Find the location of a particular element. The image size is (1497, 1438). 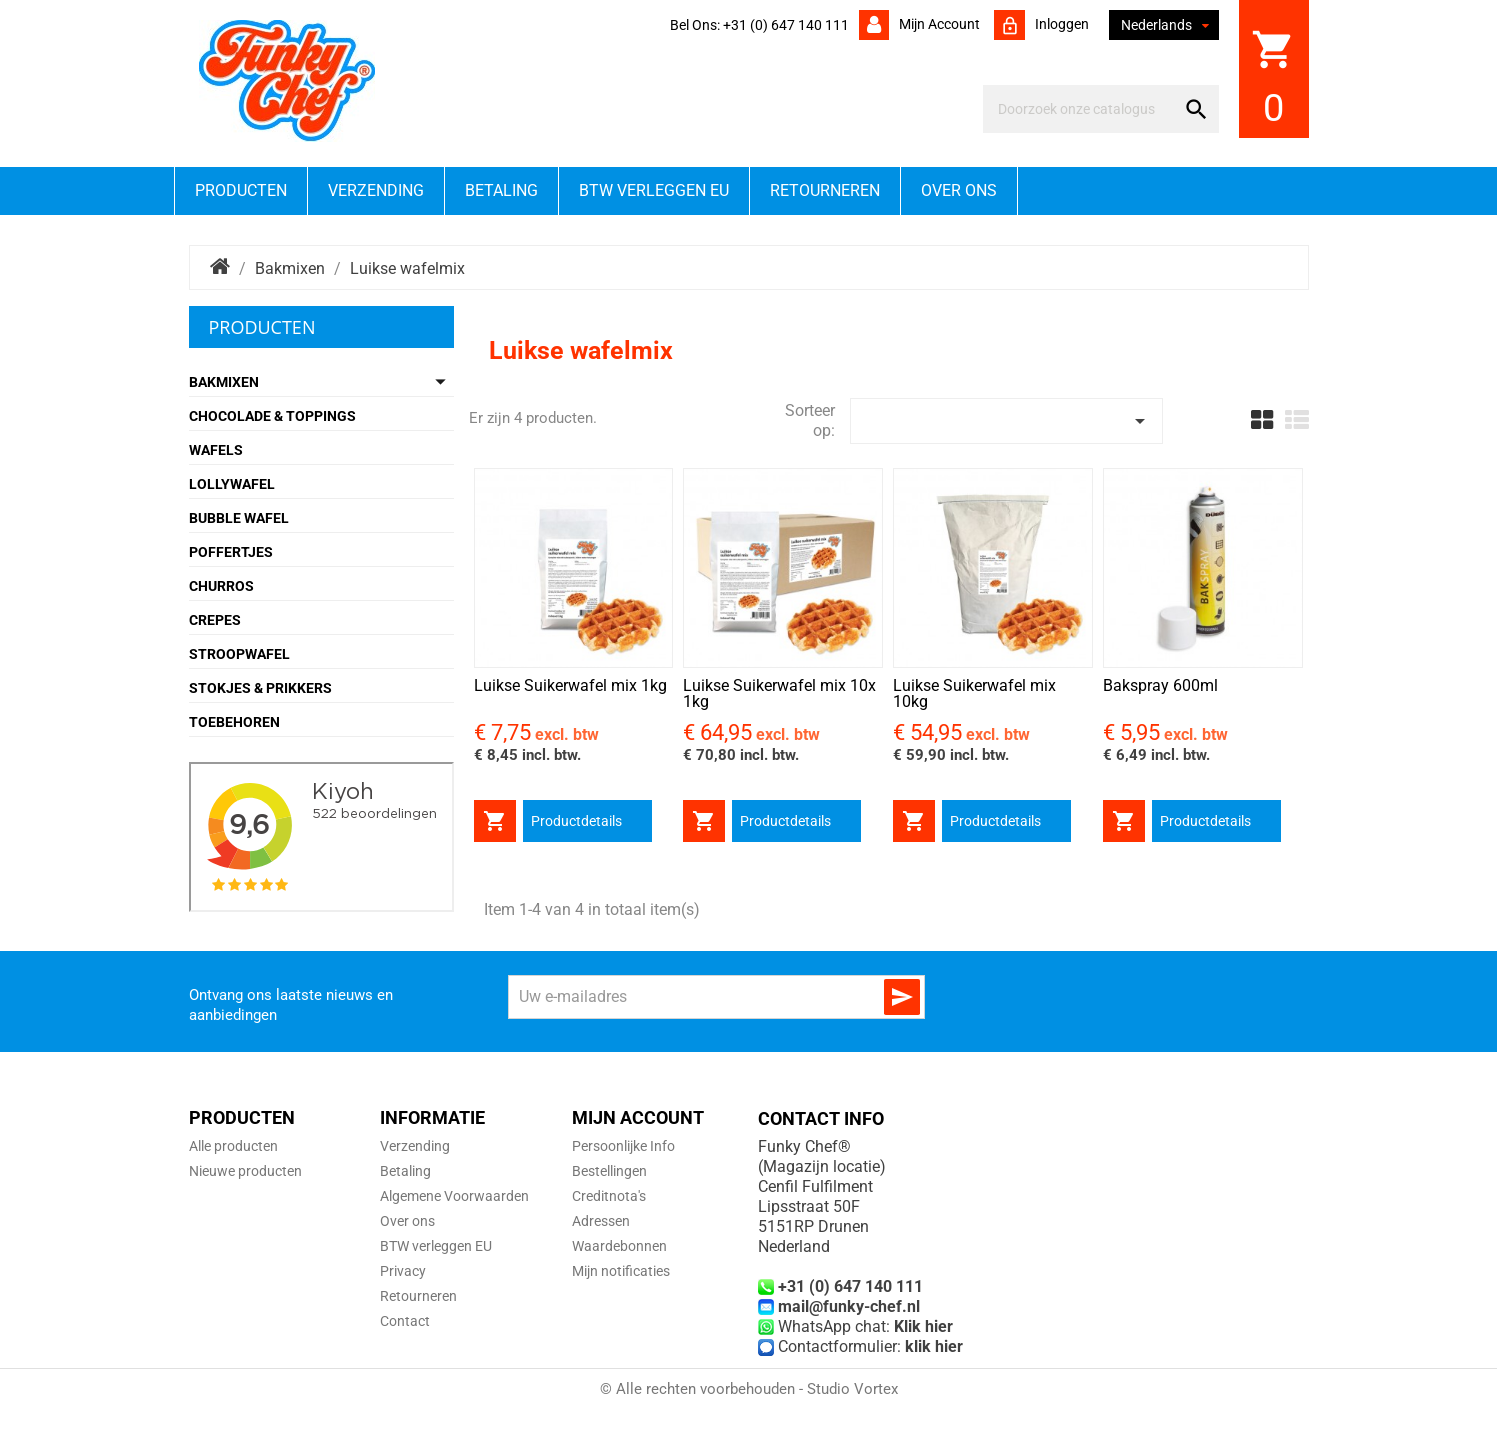

klik hier is located at coordinates (934, 1346).